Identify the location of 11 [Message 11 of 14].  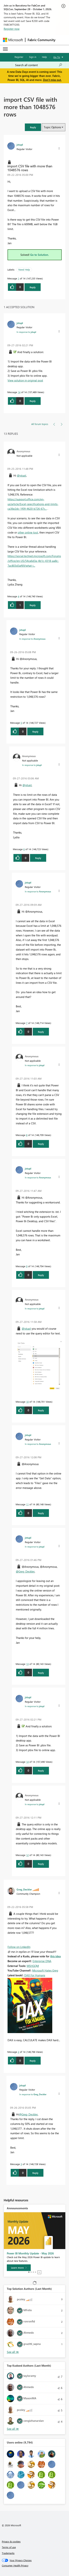
(27, 1504).